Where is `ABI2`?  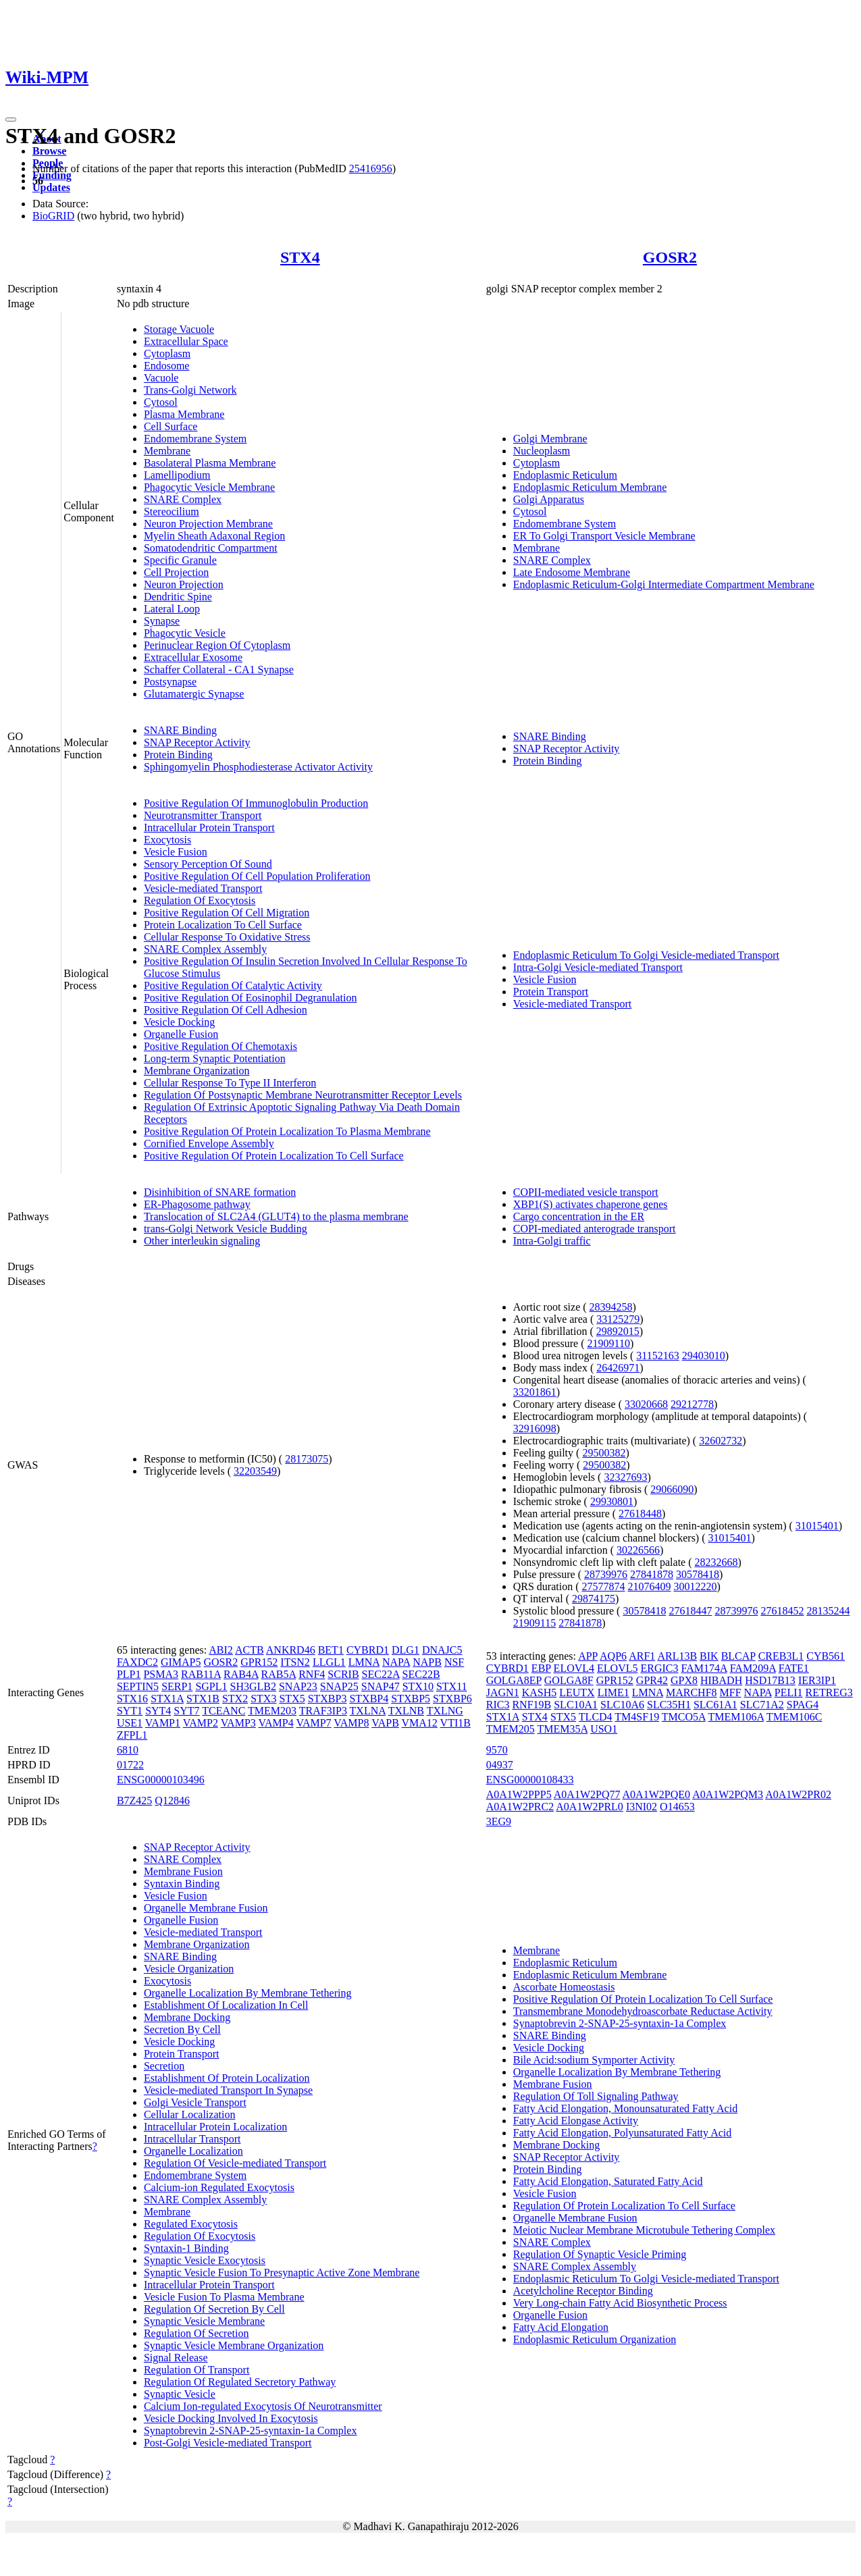
ABI2 is located at coordinates (221, 1650).